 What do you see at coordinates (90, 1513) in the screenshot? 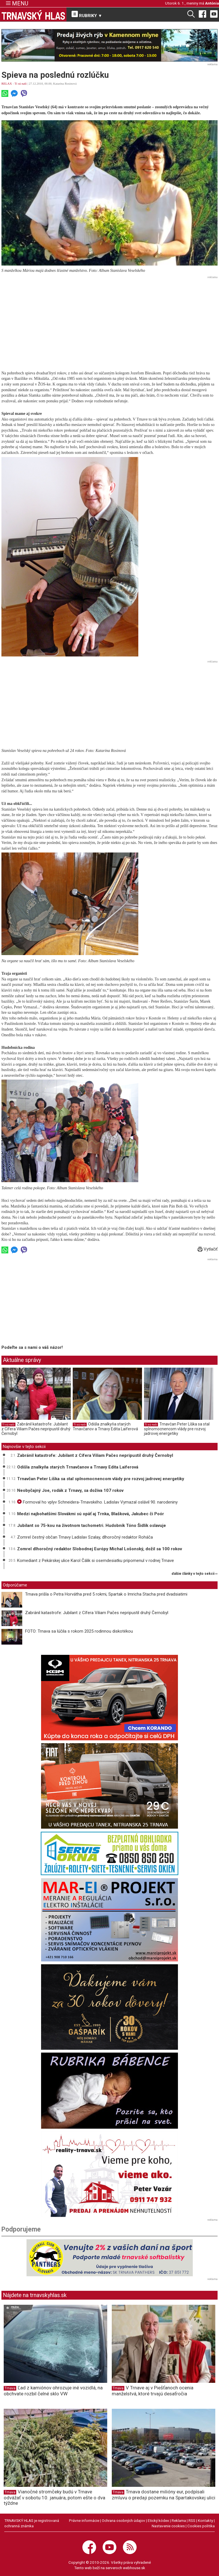
I see `Medzi najbohatšími Slovákmi sú opäť aj Trnka, Blašková, Jakubec či Poór` at bounding box center [90, 1513].